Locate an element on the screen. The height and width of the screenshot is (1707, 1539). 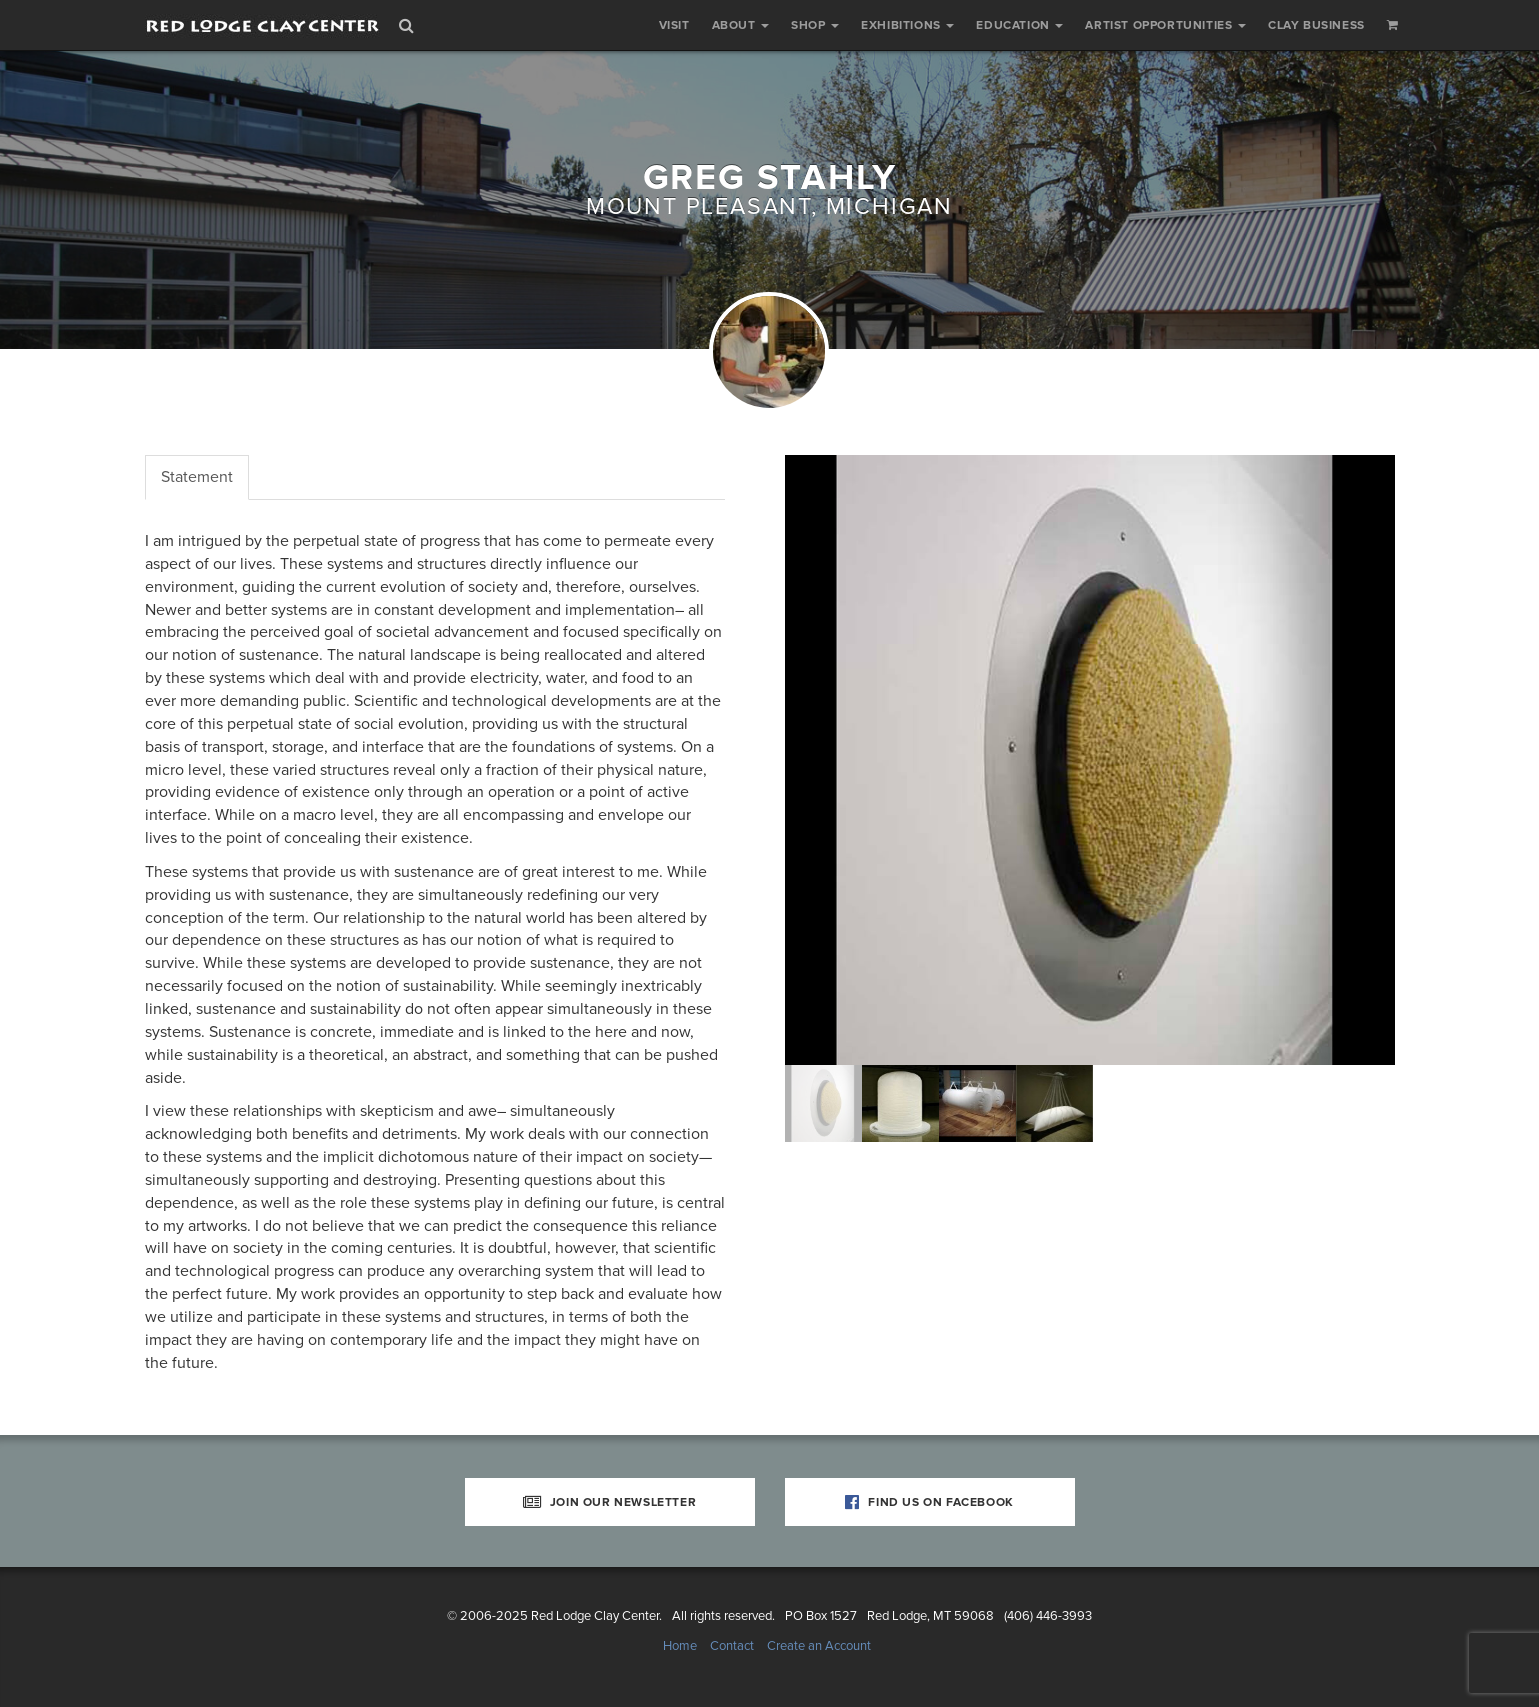
Statement is located at coordinates (197, 477).